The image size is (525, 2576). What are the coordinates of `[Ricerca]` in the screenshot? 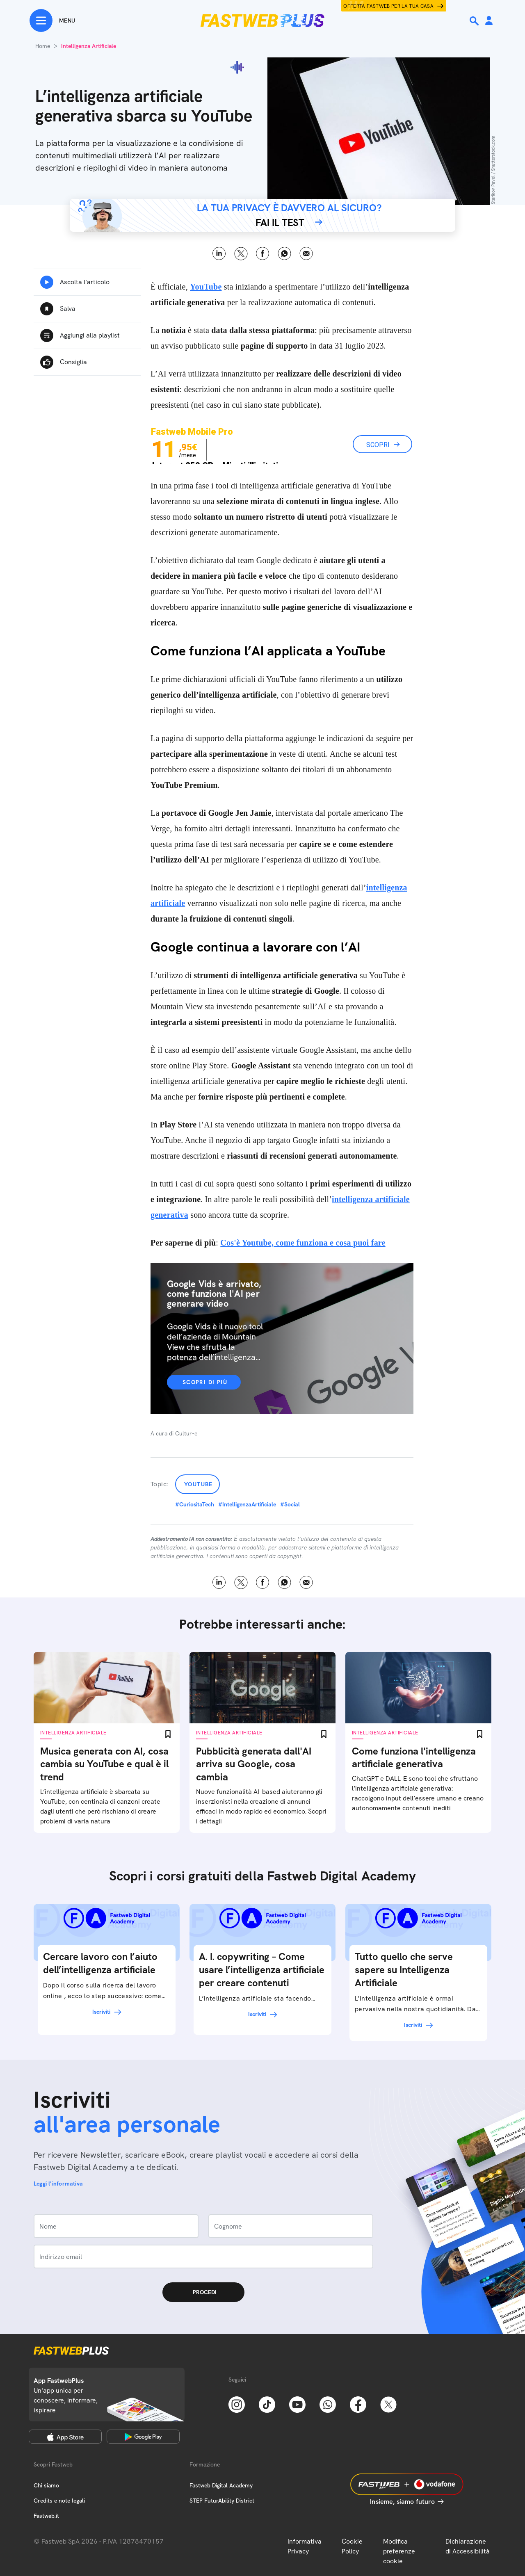 It's located at (475, 20).